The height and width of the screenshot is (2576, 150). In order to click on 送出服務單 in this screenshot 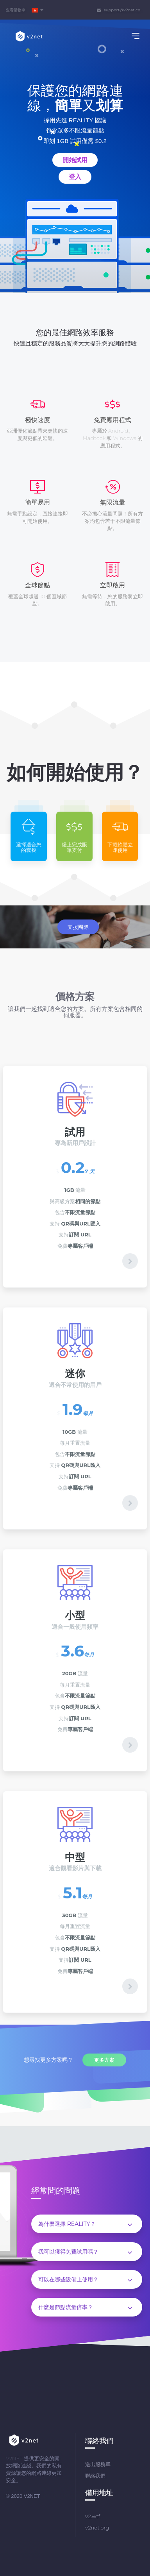, I will do `click(98, 2464)`.